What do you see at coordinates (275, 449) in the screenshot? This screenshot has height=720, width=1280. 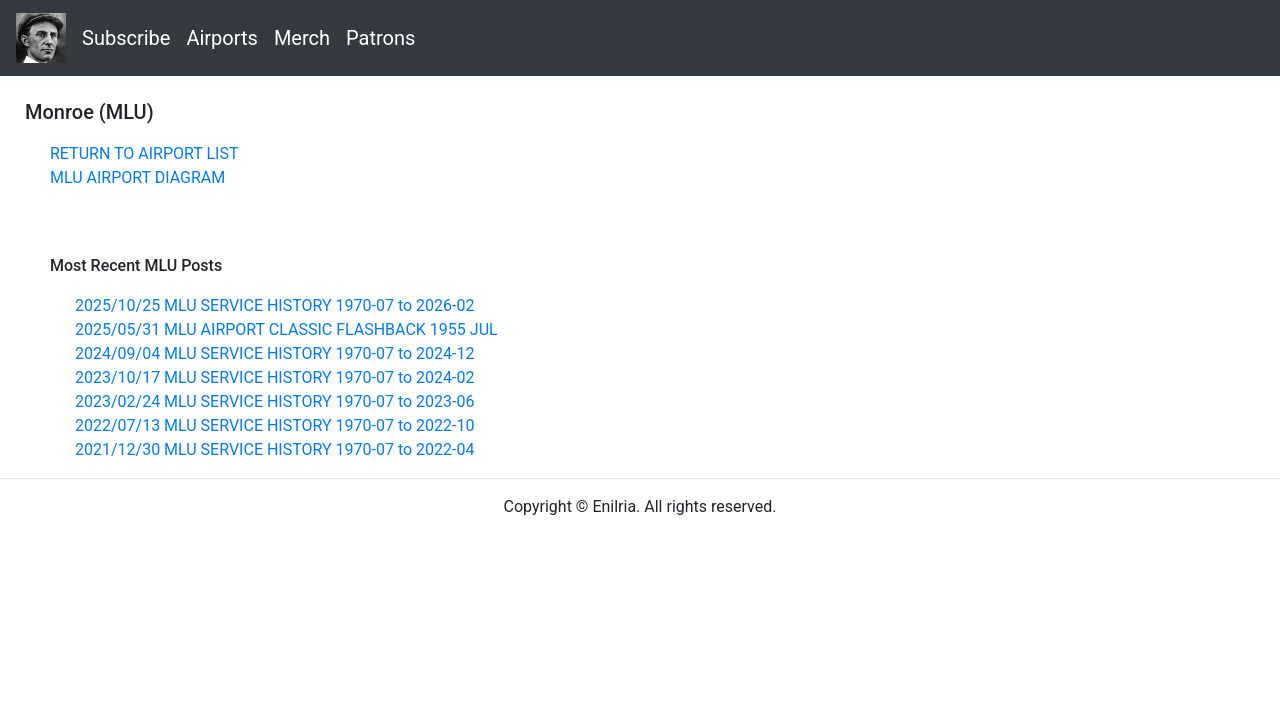 I see `2021/12/30 MLU SERVICE HISTORY 1970-07 to 2022-04` at bounding box center [275, 449].